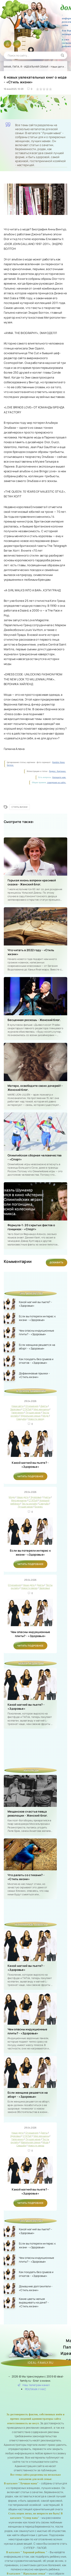 The image size is (71, 2576). I want to click on Матери, освободите своих дочерей! - Женский блог., so click(35, 1088).